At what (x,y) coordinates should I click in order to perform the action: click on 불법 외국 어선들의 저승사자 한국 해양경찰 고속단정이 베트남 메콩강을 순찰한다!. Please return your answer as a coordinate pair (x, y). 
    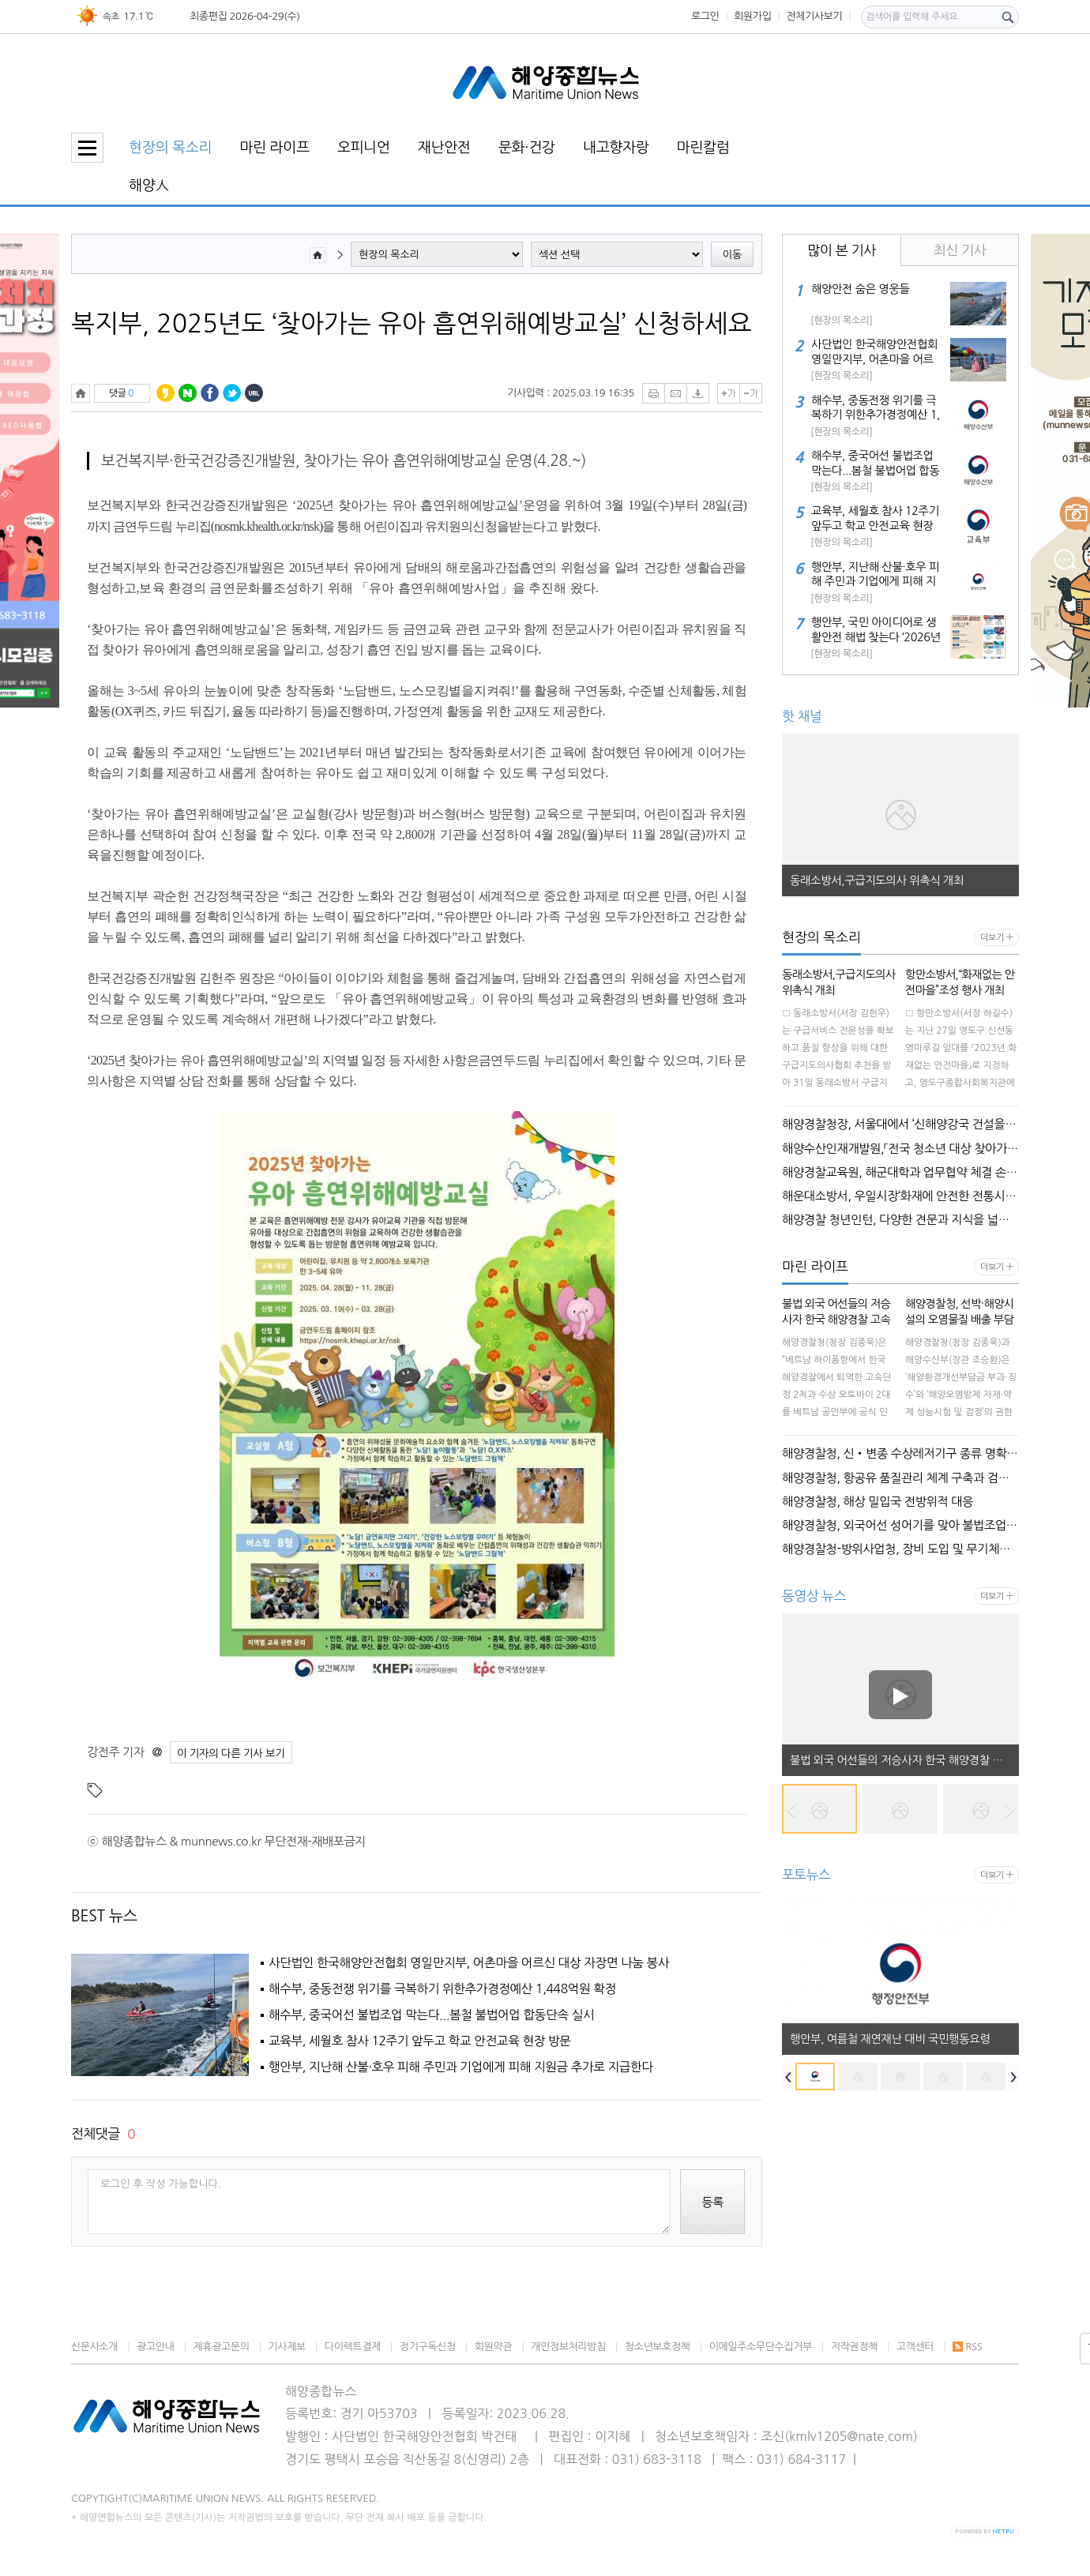
    Looking at the image, I should click on (904, 1760).